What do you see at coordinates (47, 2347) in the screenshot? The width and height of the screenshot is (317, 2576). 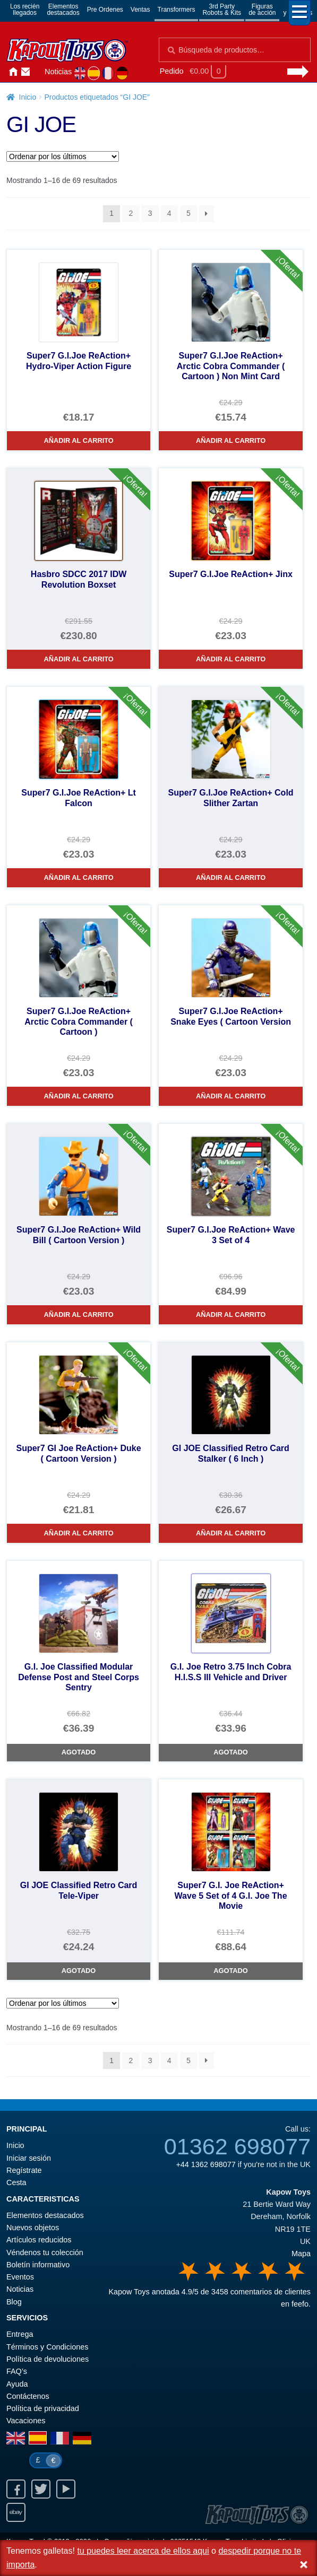 I see `Términos y Condiciones` at bounding box center [47, 2347].